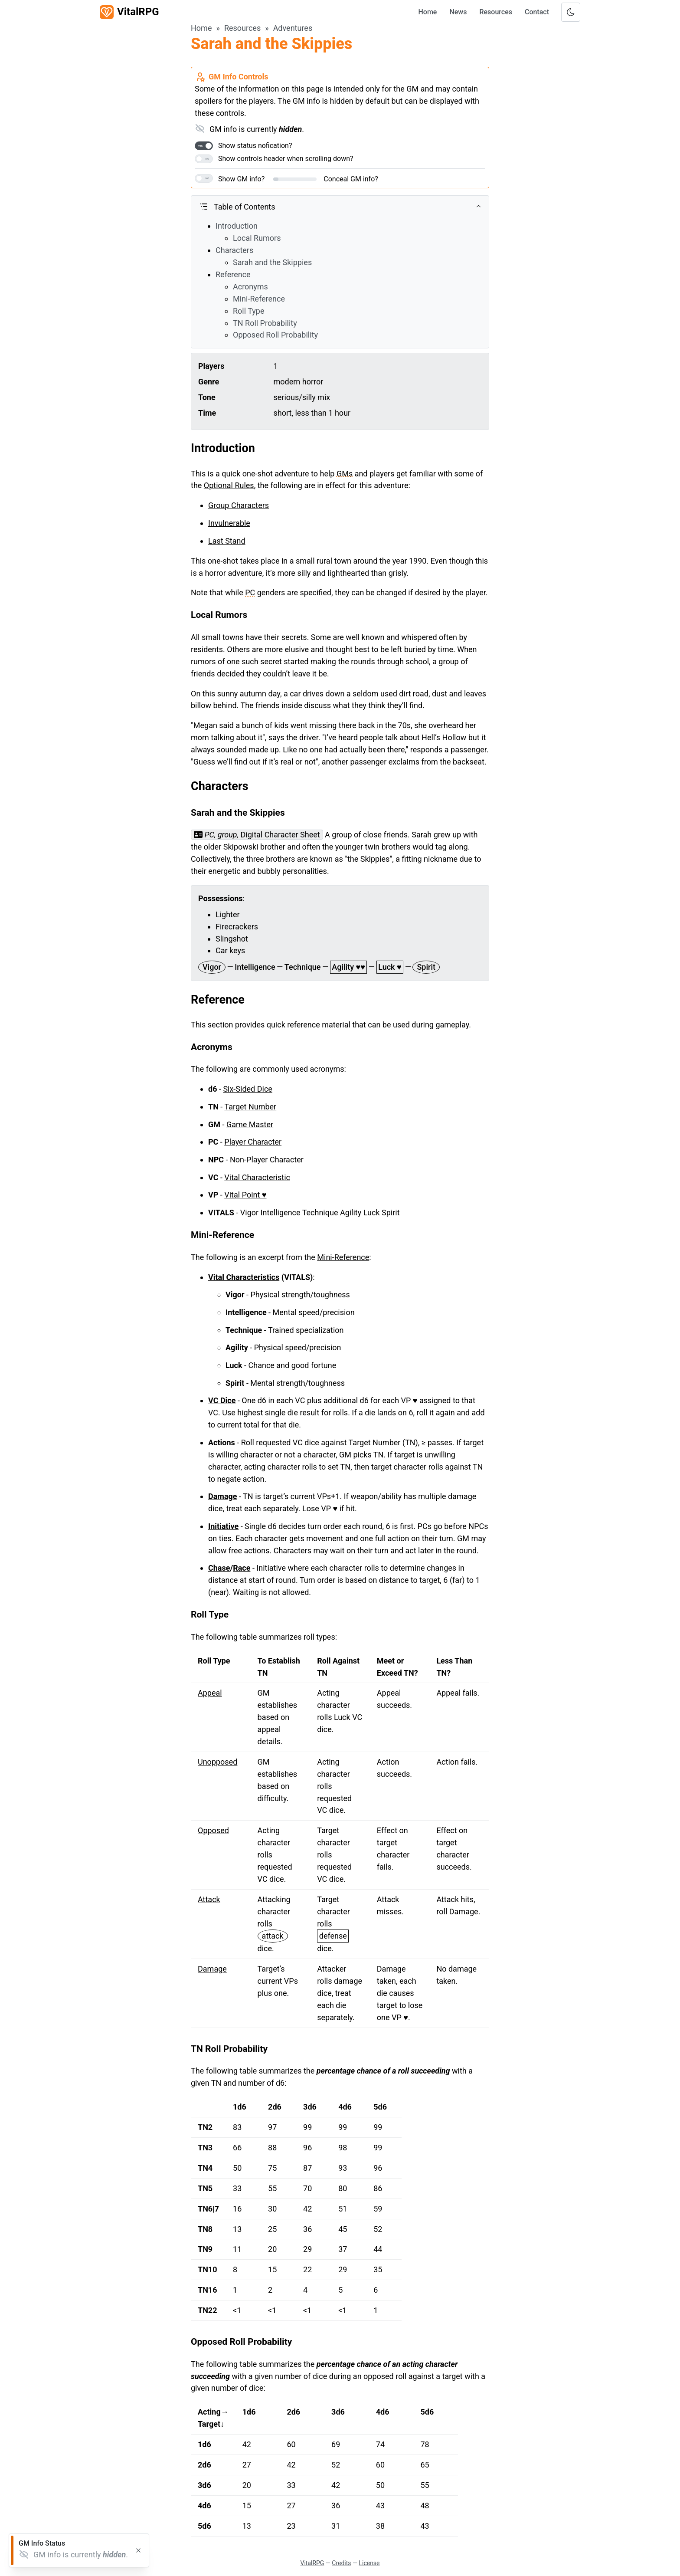  I want to click on Last Stand, so click(226, 540).